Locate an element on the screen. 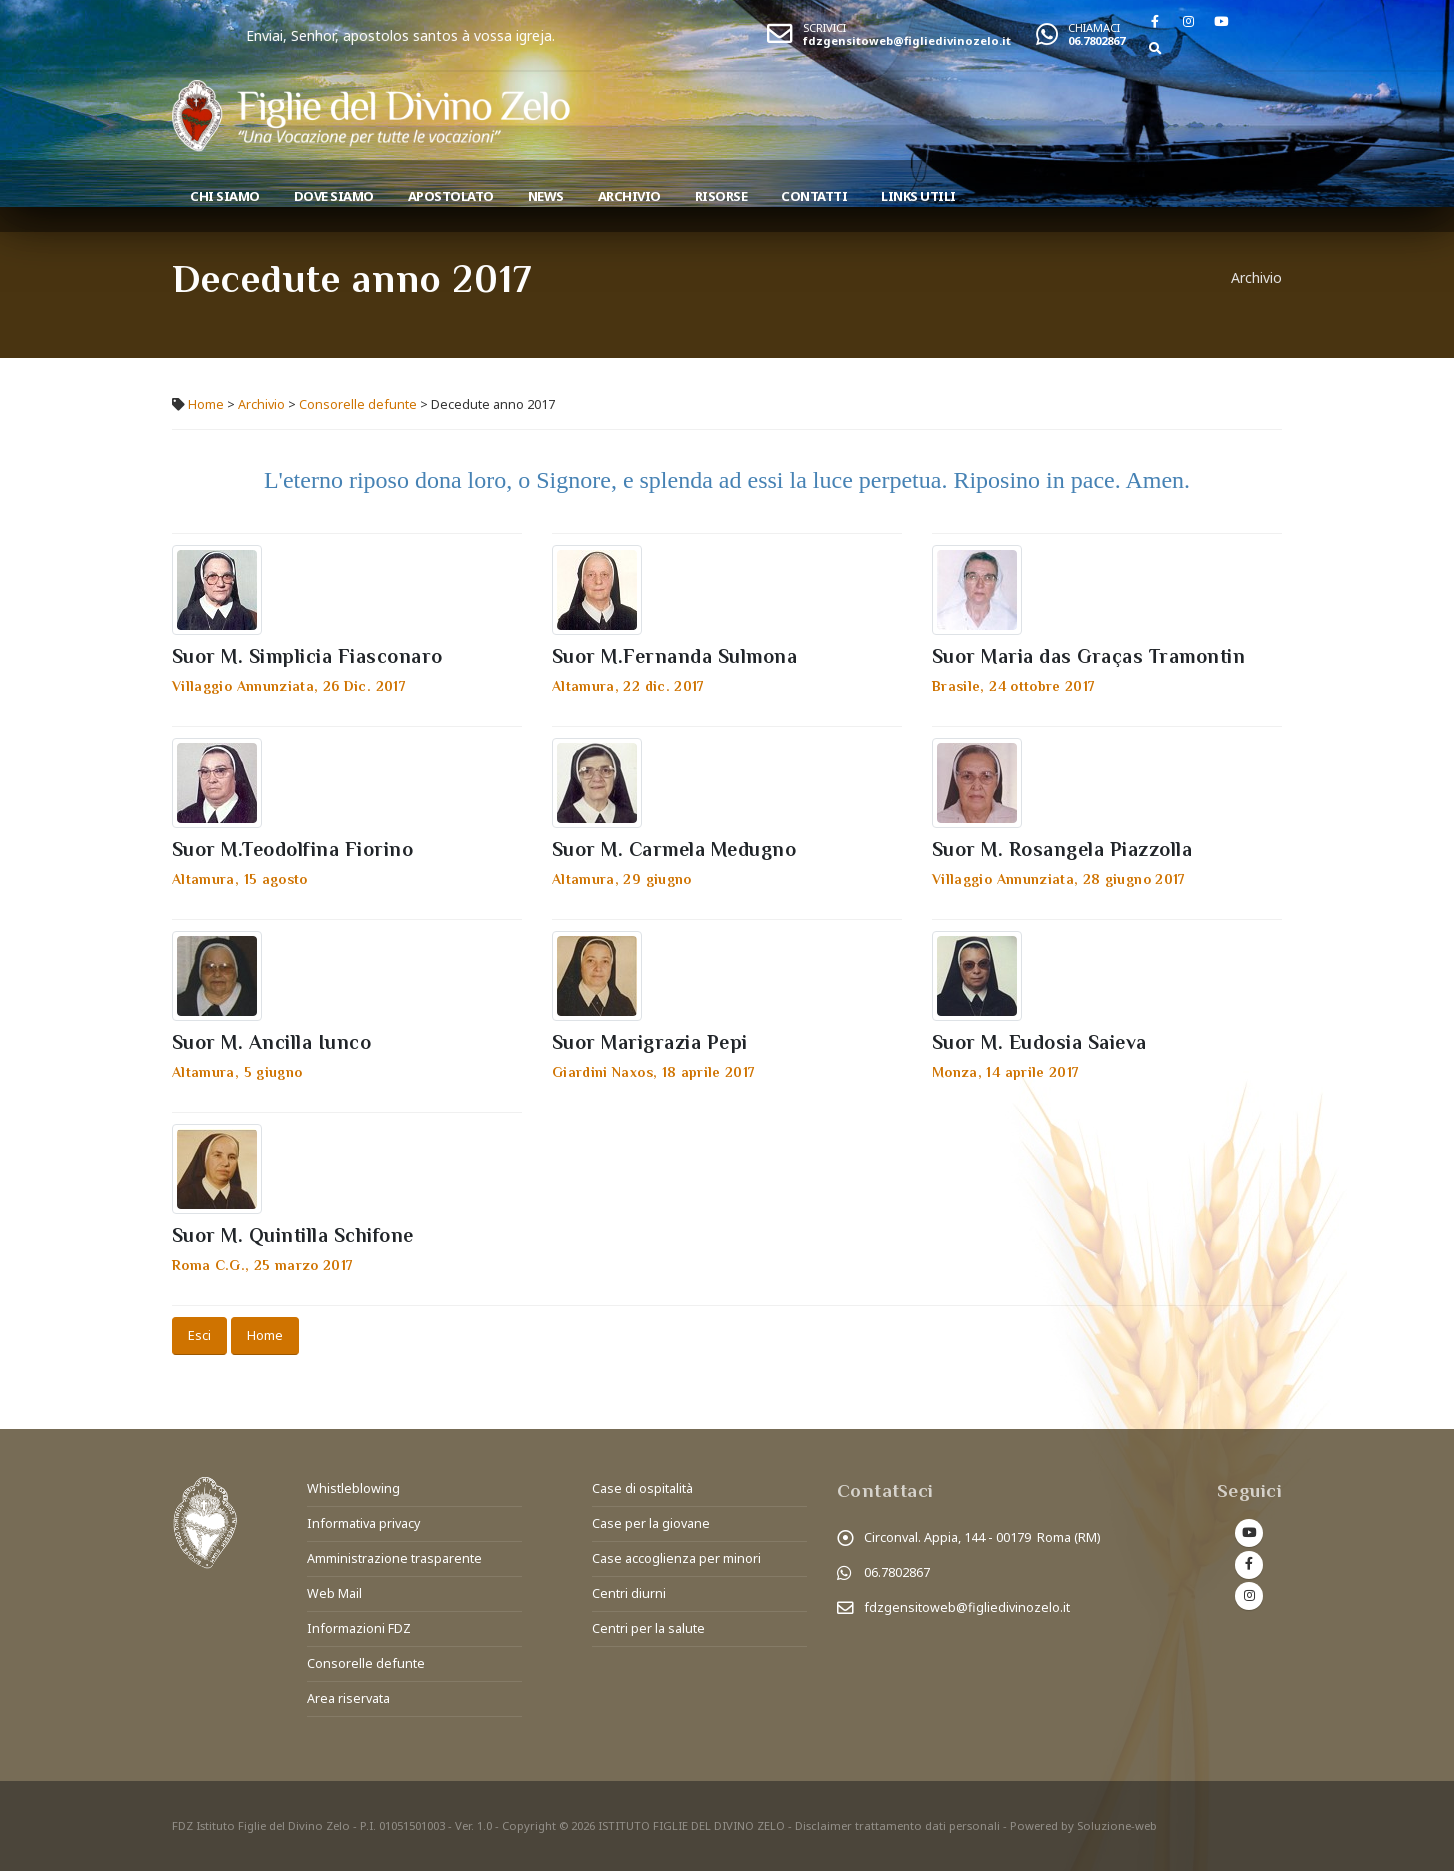  News is located at coordinates (546, 196).